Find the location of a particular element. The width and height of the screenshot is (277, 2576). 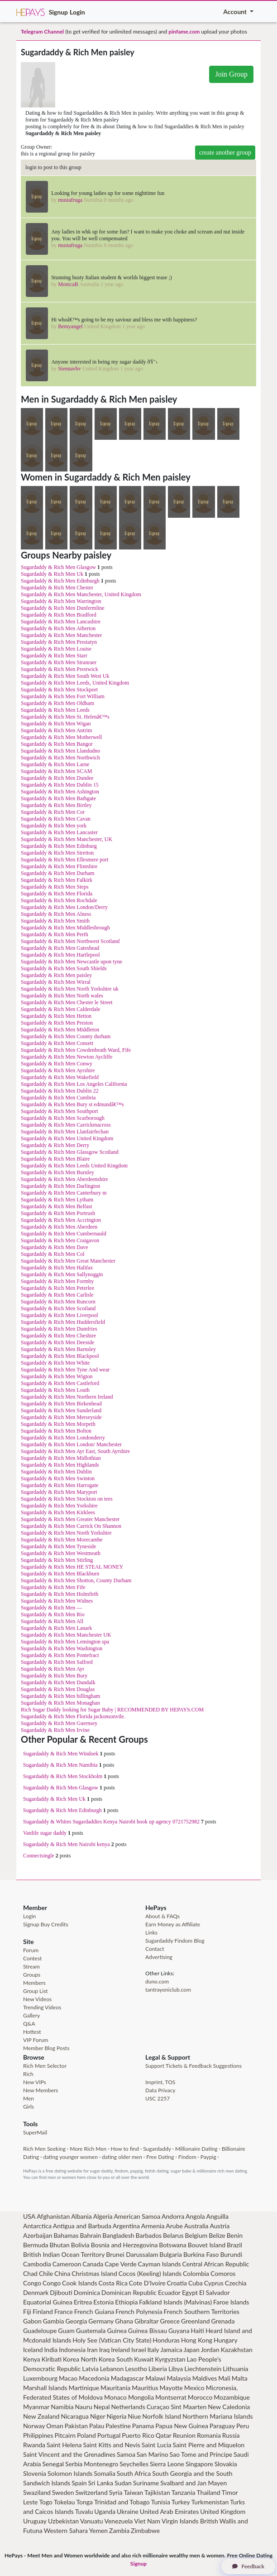

Sugardaddy & Rich Men Aberdeen is located at coordinates (59, 1227).